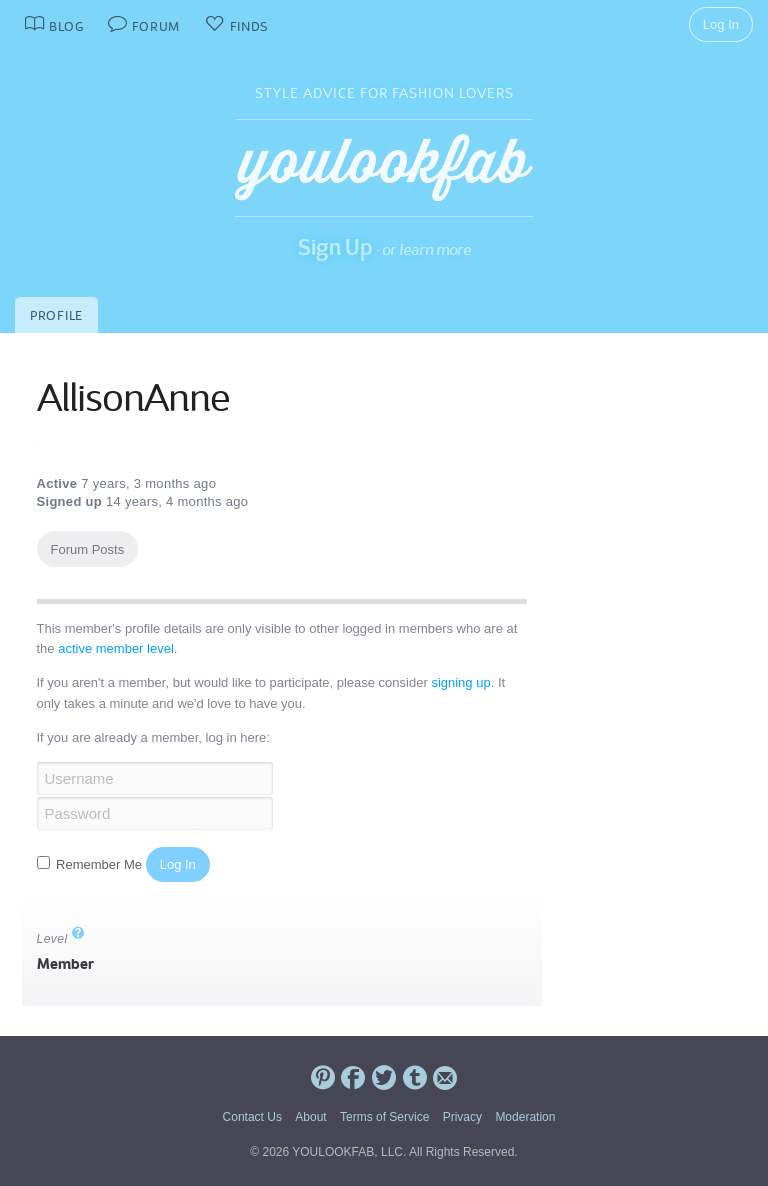 The image size is (768, 1186). Describe the element at coordinates (133, 398) in the screenshot. I see `AllisonAnne` at that location.